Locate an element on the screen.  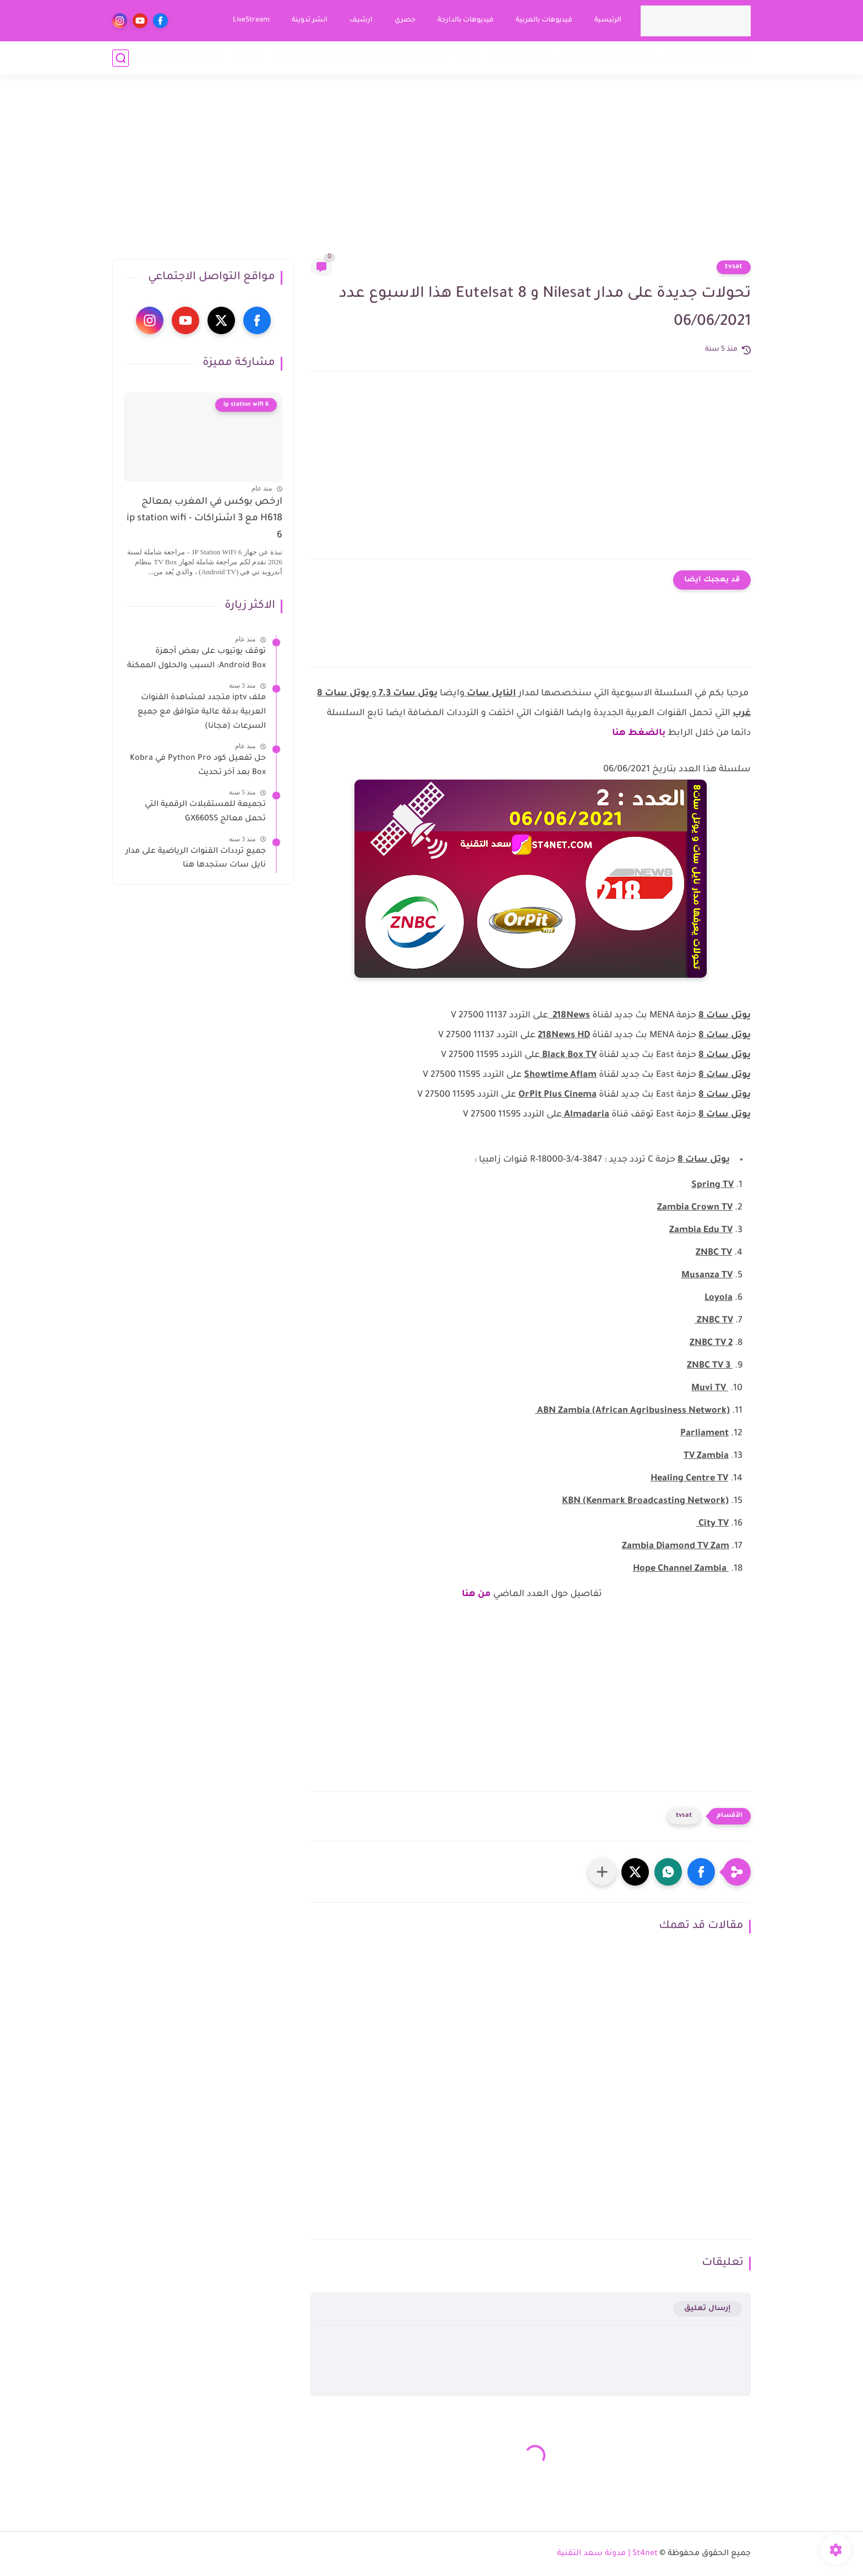
حل تفعيل كود Python Pro في Kobra Box بعد آخر تحديث is located at coordinates (198, 765).